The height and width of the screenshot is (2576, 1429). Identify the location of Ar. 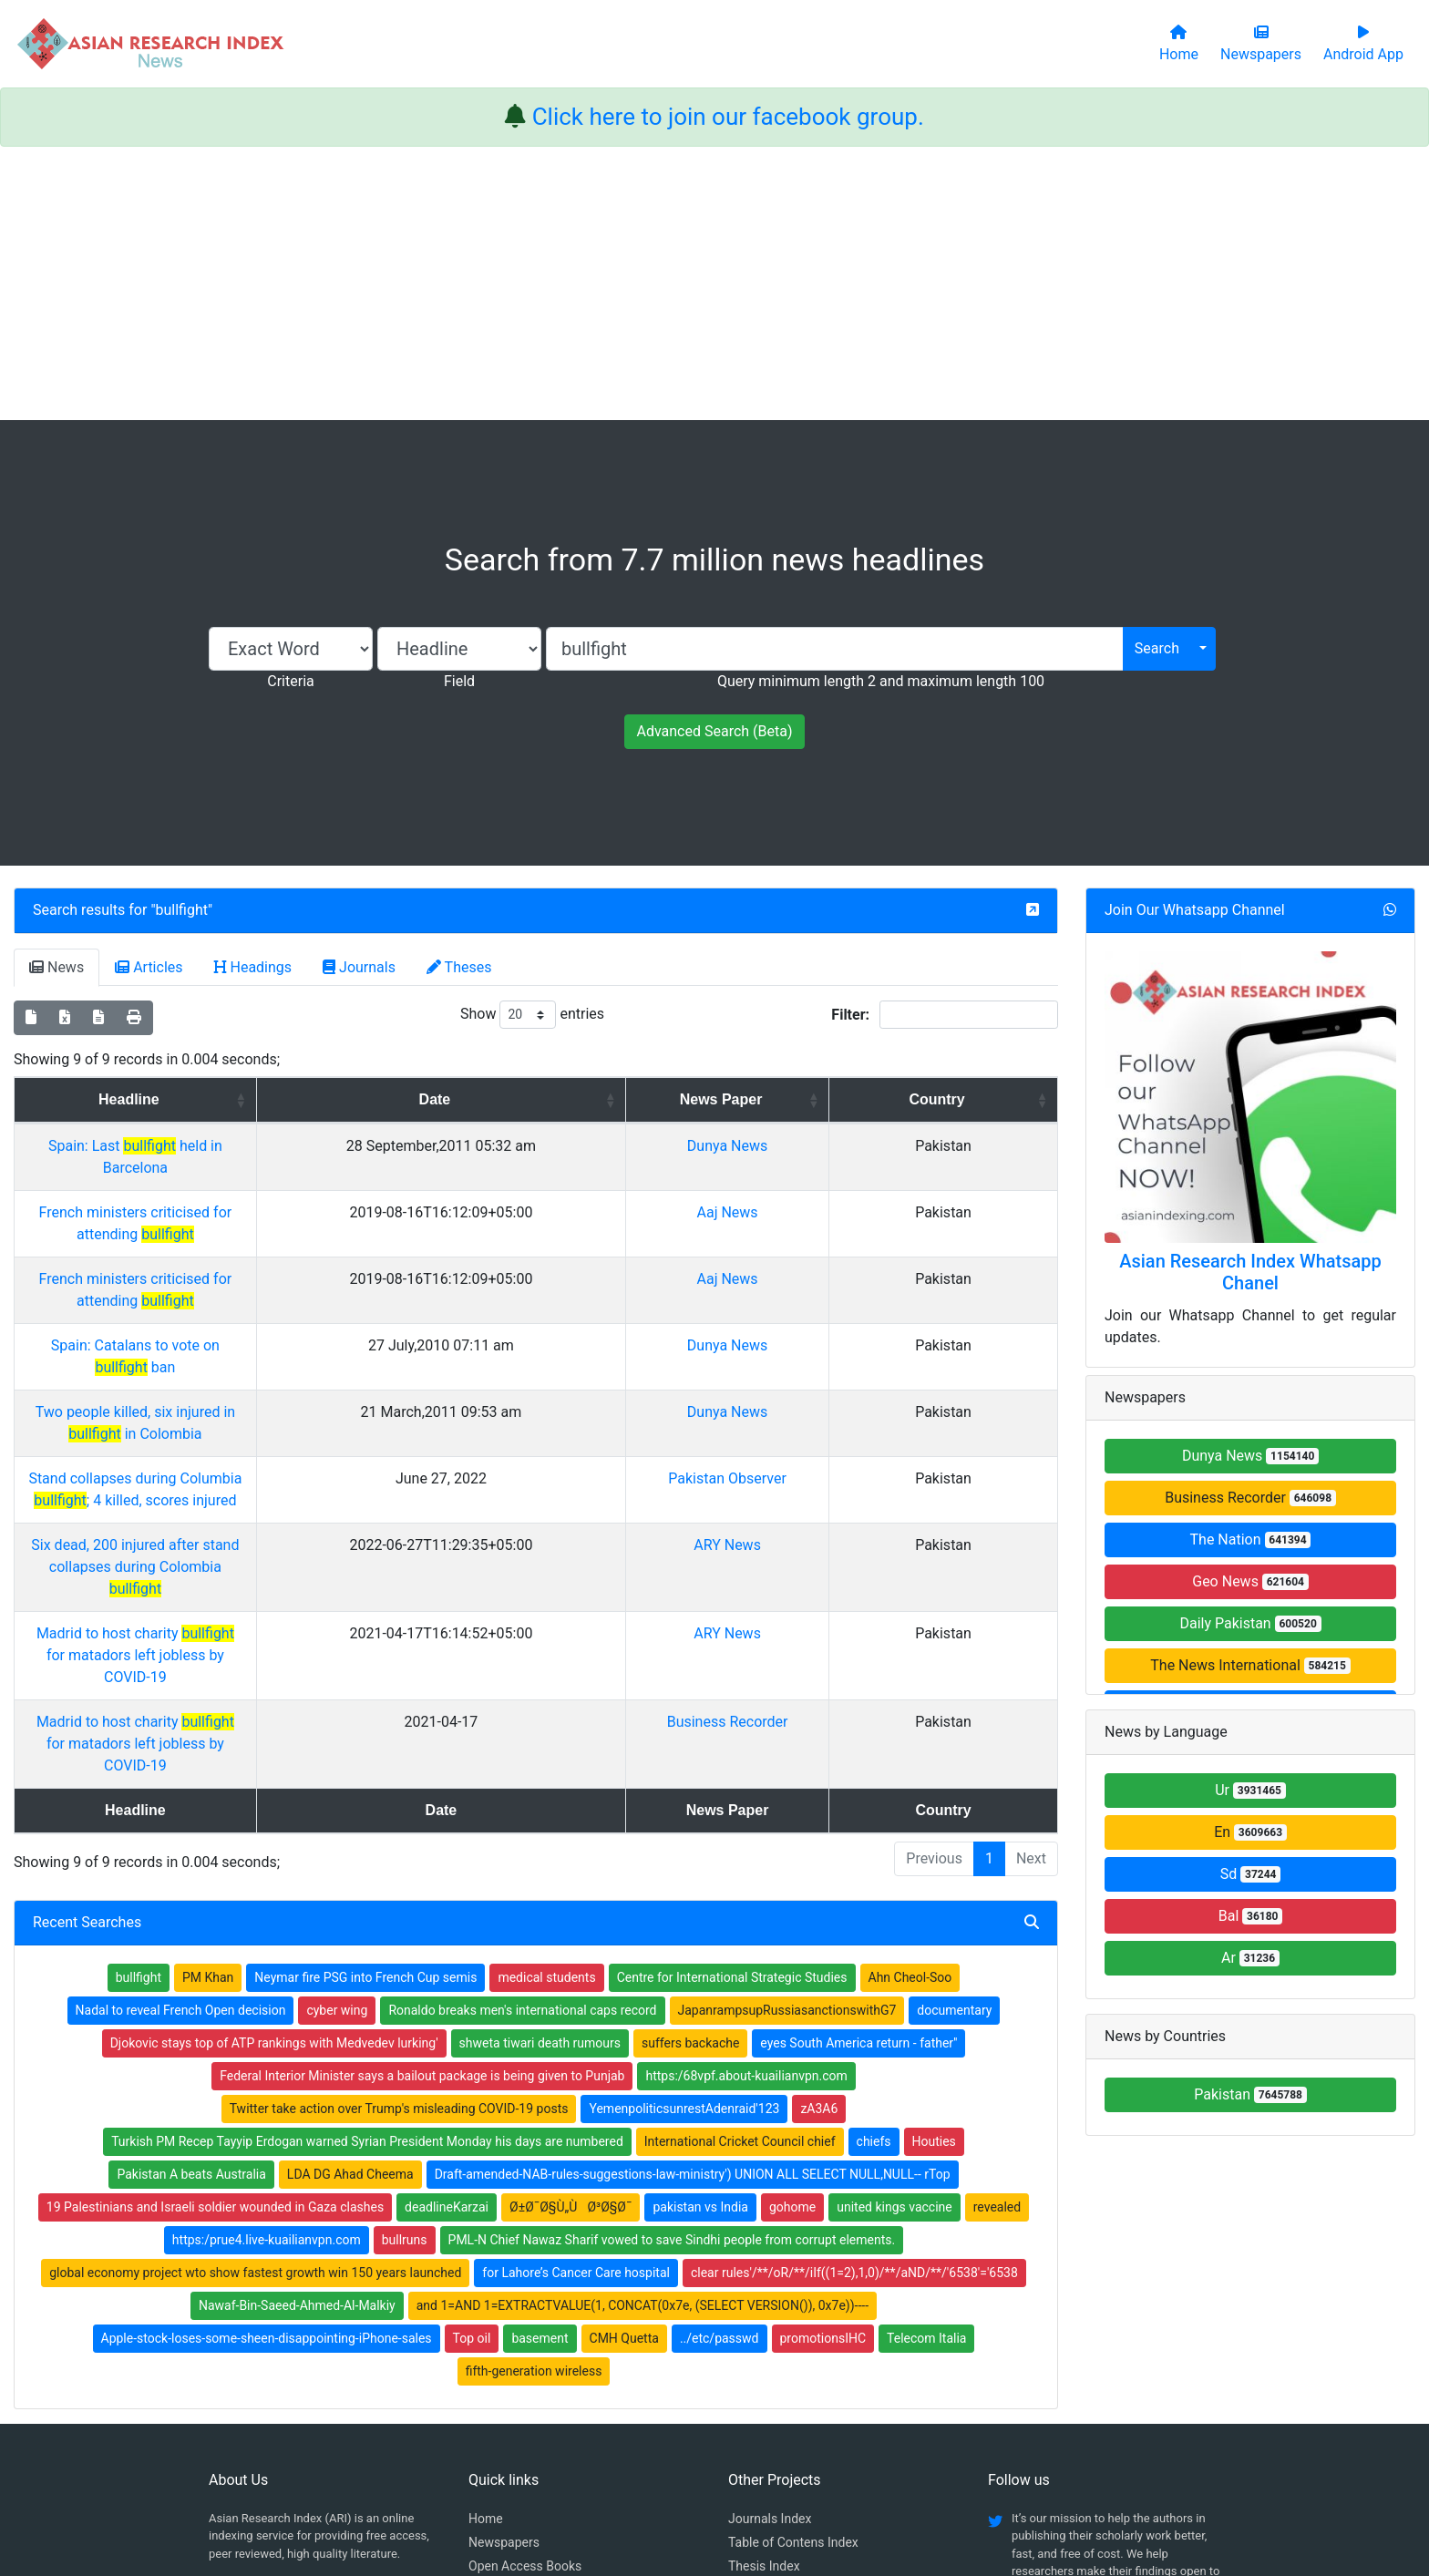
(1250, 1957).